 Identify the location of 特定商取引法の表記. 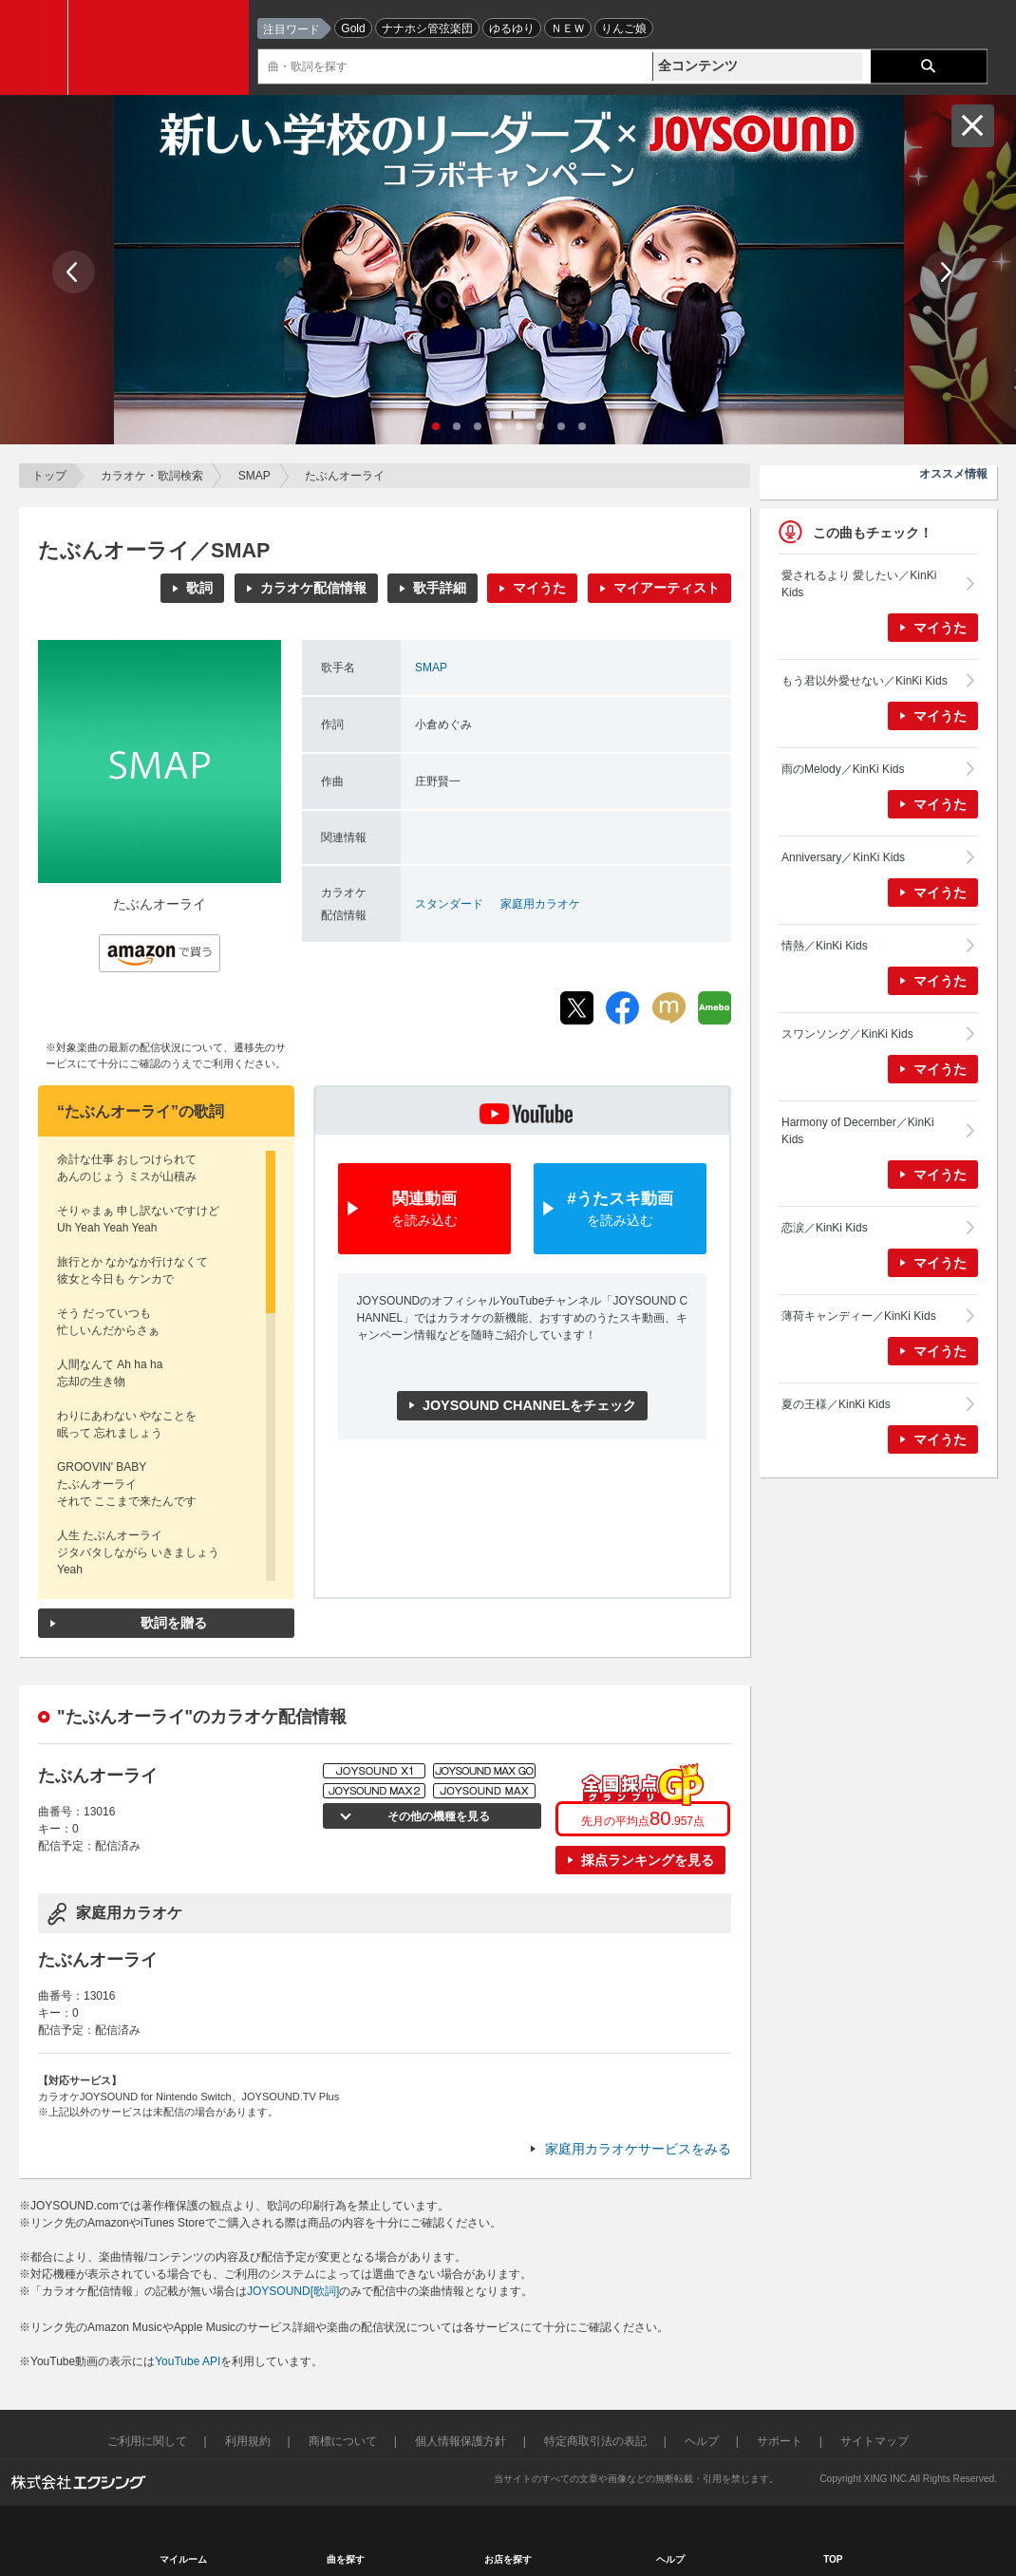
(595, 2441).